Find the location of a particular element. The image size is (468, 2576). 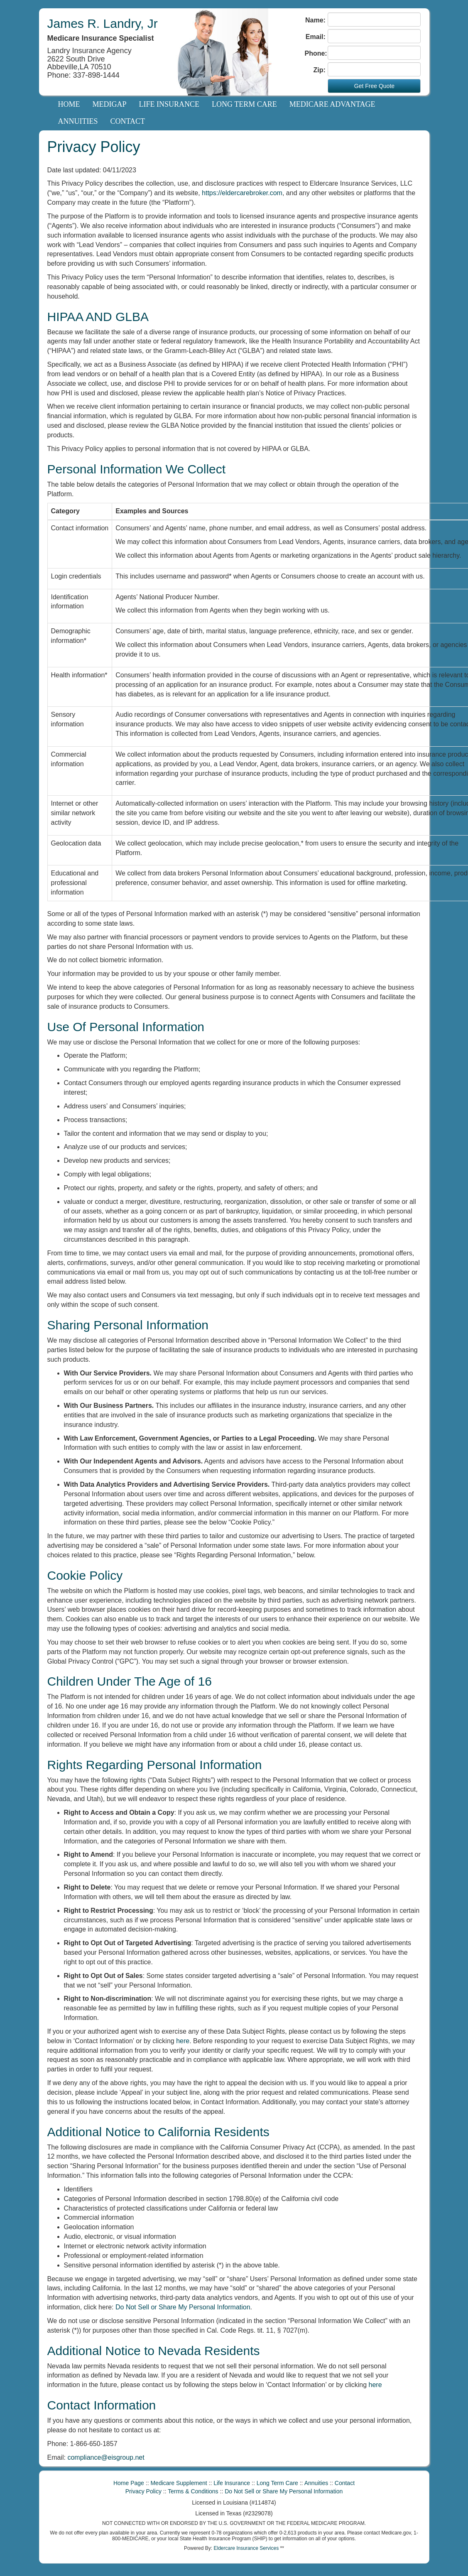

Zip: is located at coordinates (320, 70).